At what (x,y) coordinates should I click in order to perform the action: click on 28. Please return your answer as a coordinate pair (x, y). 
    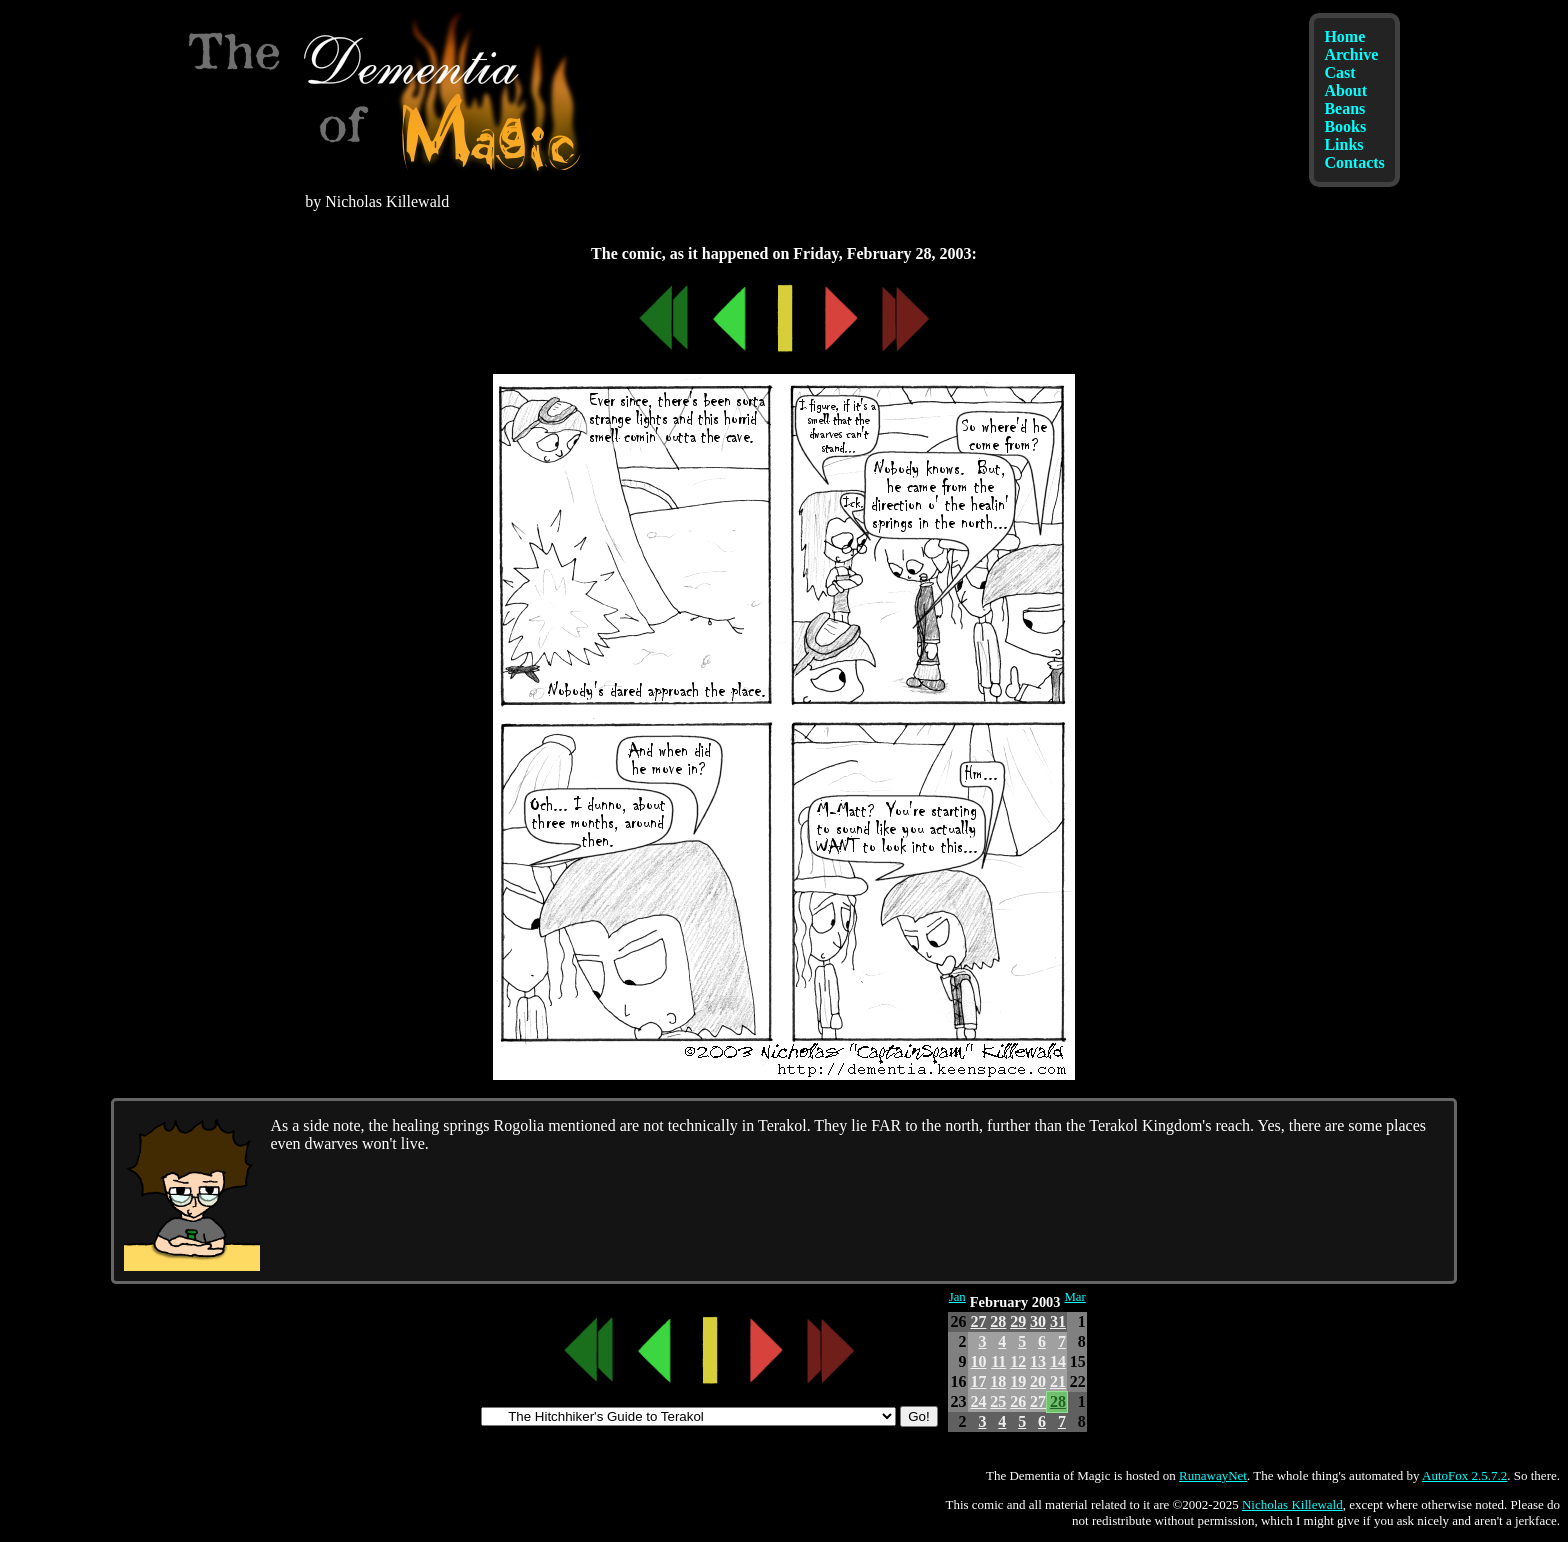
    Looking at the image, I should click on (998, 1321).